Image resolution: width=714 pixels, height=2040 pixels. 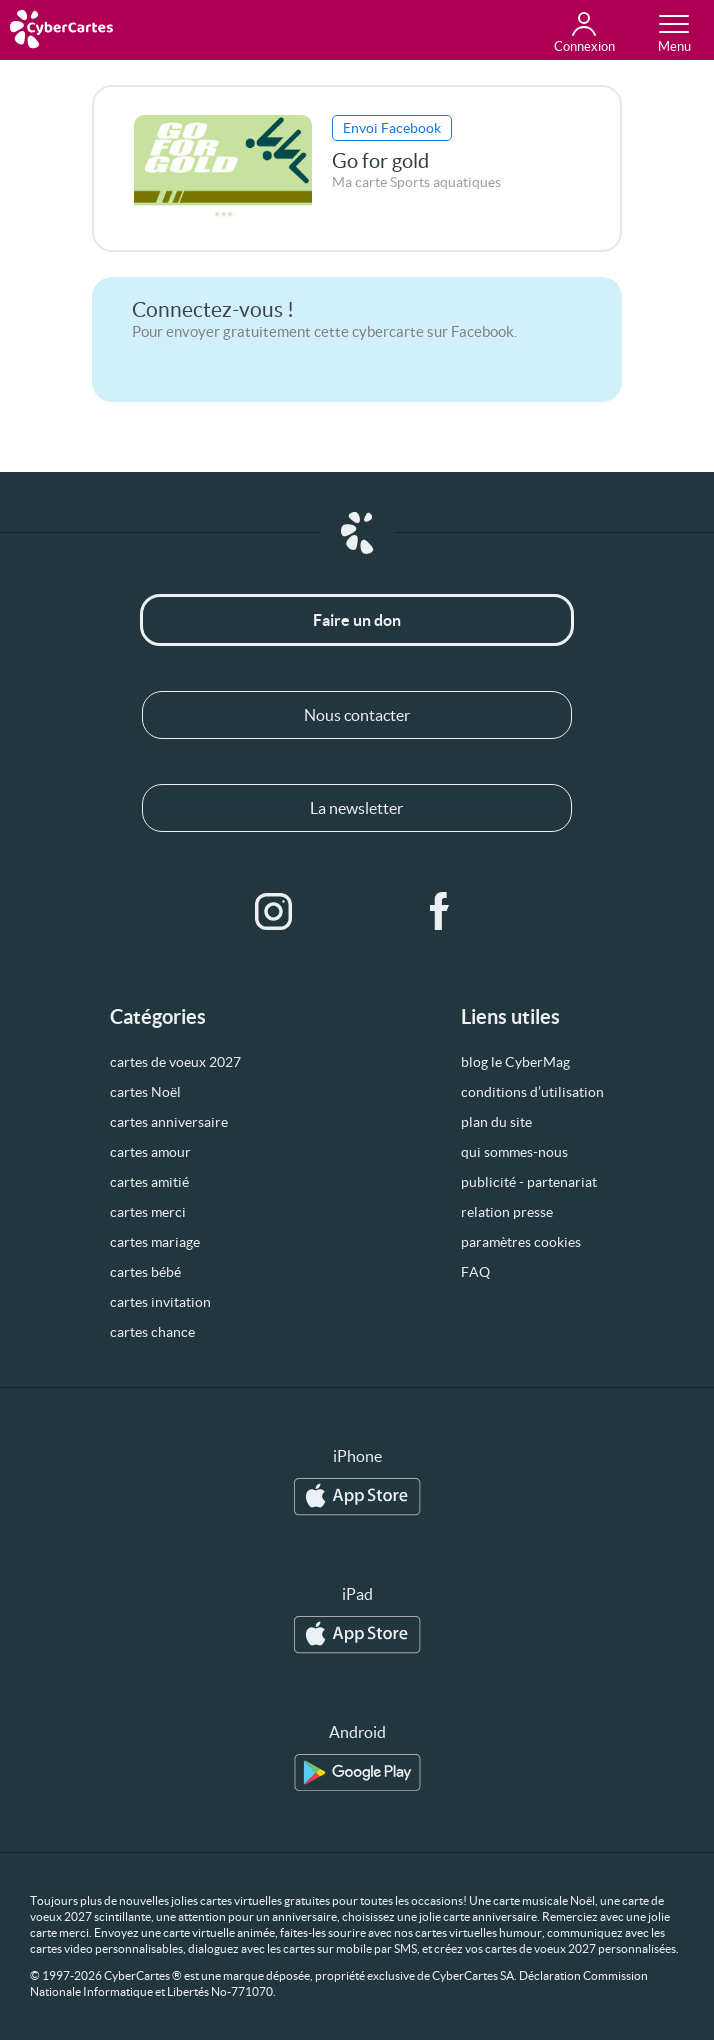 I want to click on cartes mariage, so click(x=155, y=1242).